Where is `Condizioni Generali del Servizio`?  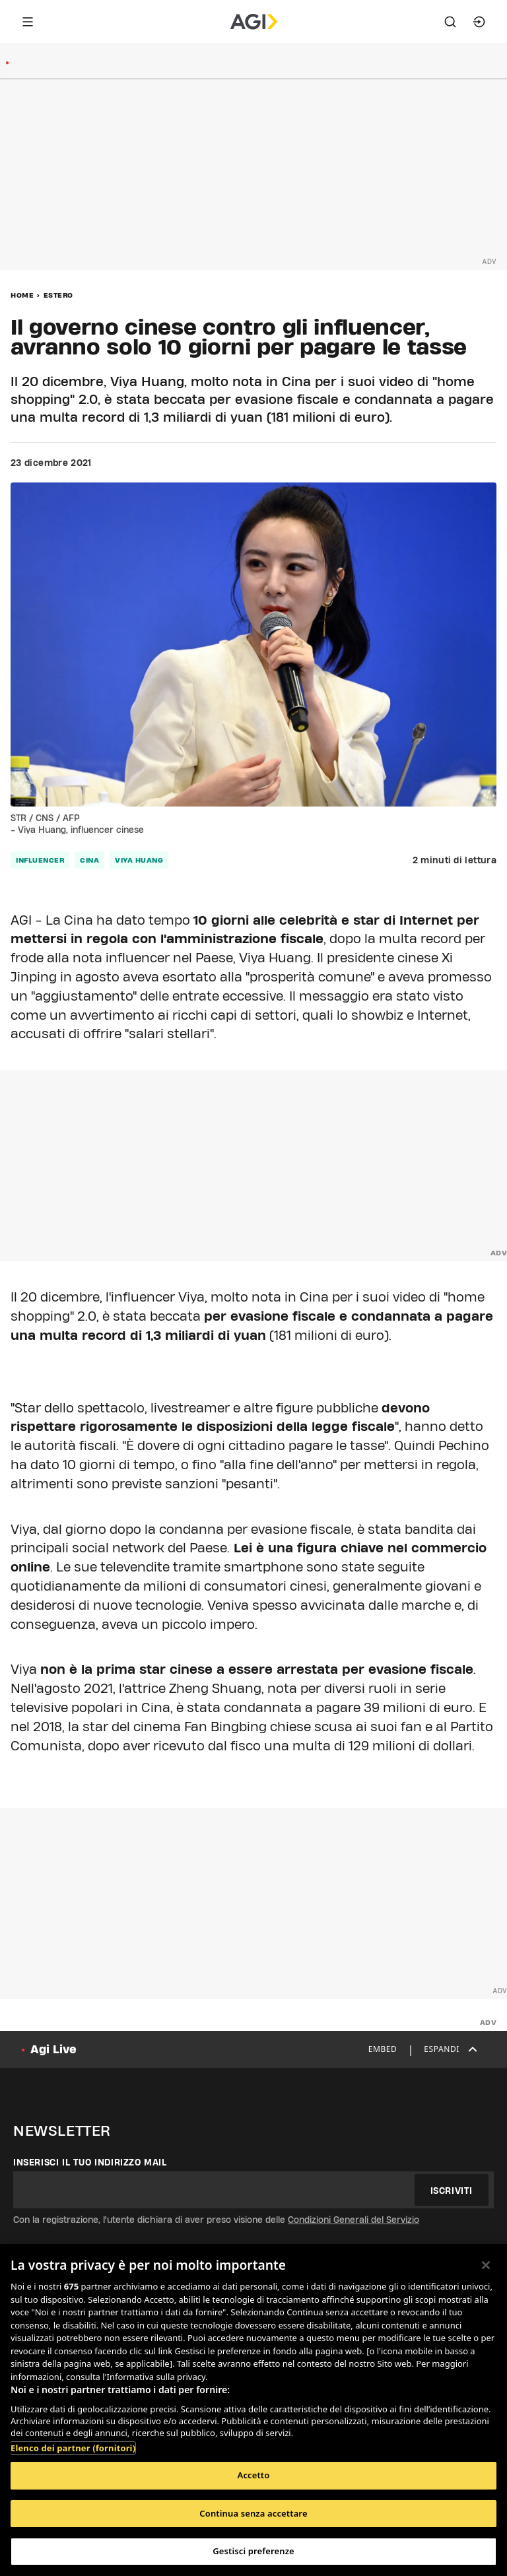 Condizioni Generali del Servizio is located at coordinates (353, 2219).